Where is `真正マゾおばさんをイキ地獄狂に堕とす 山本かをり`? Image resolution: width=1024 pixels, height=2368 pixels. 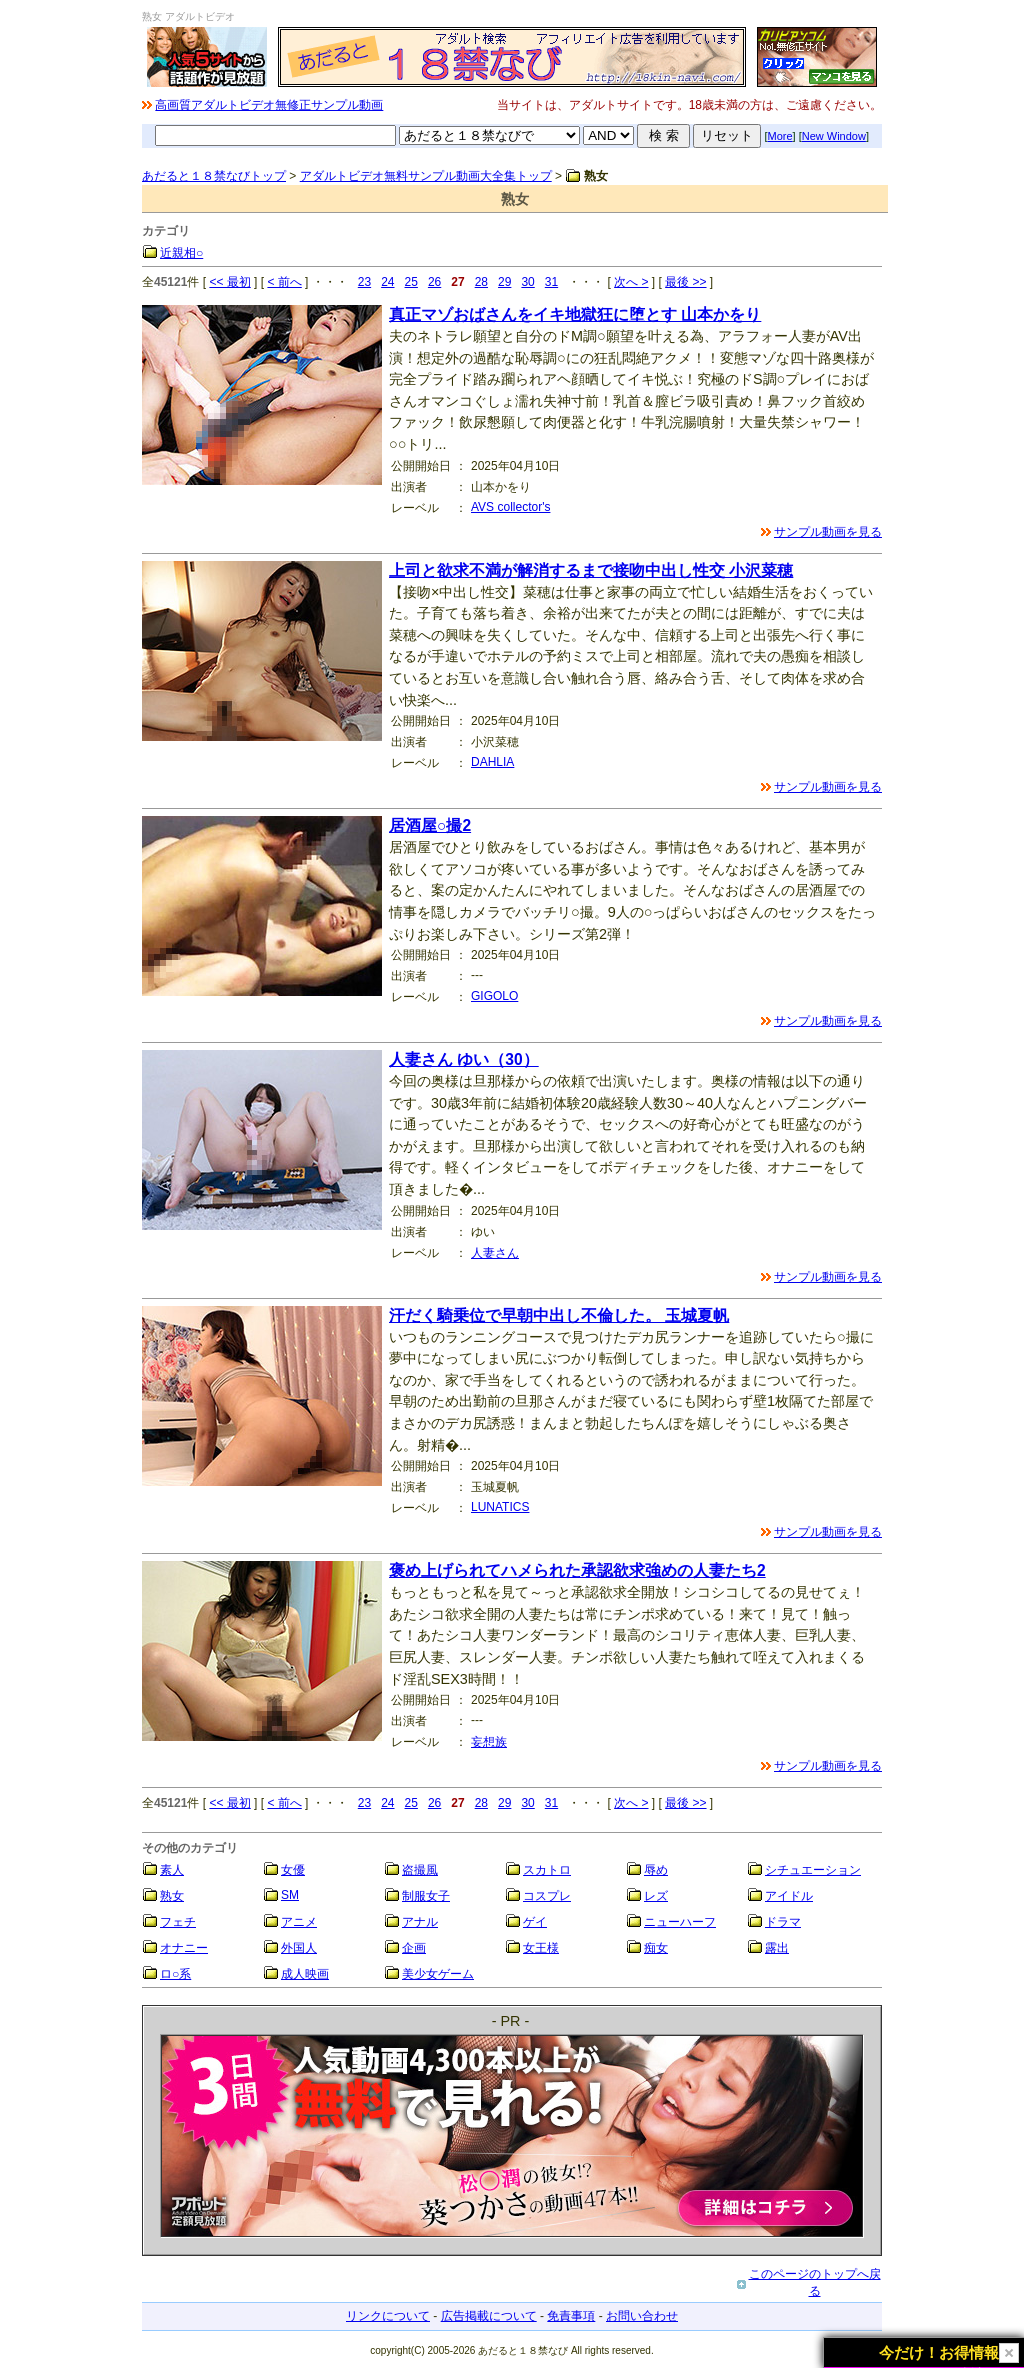 真正マゾおばさんをイキ地獄狂に堕とす 山本かをり is located at coordinates (575, 314).